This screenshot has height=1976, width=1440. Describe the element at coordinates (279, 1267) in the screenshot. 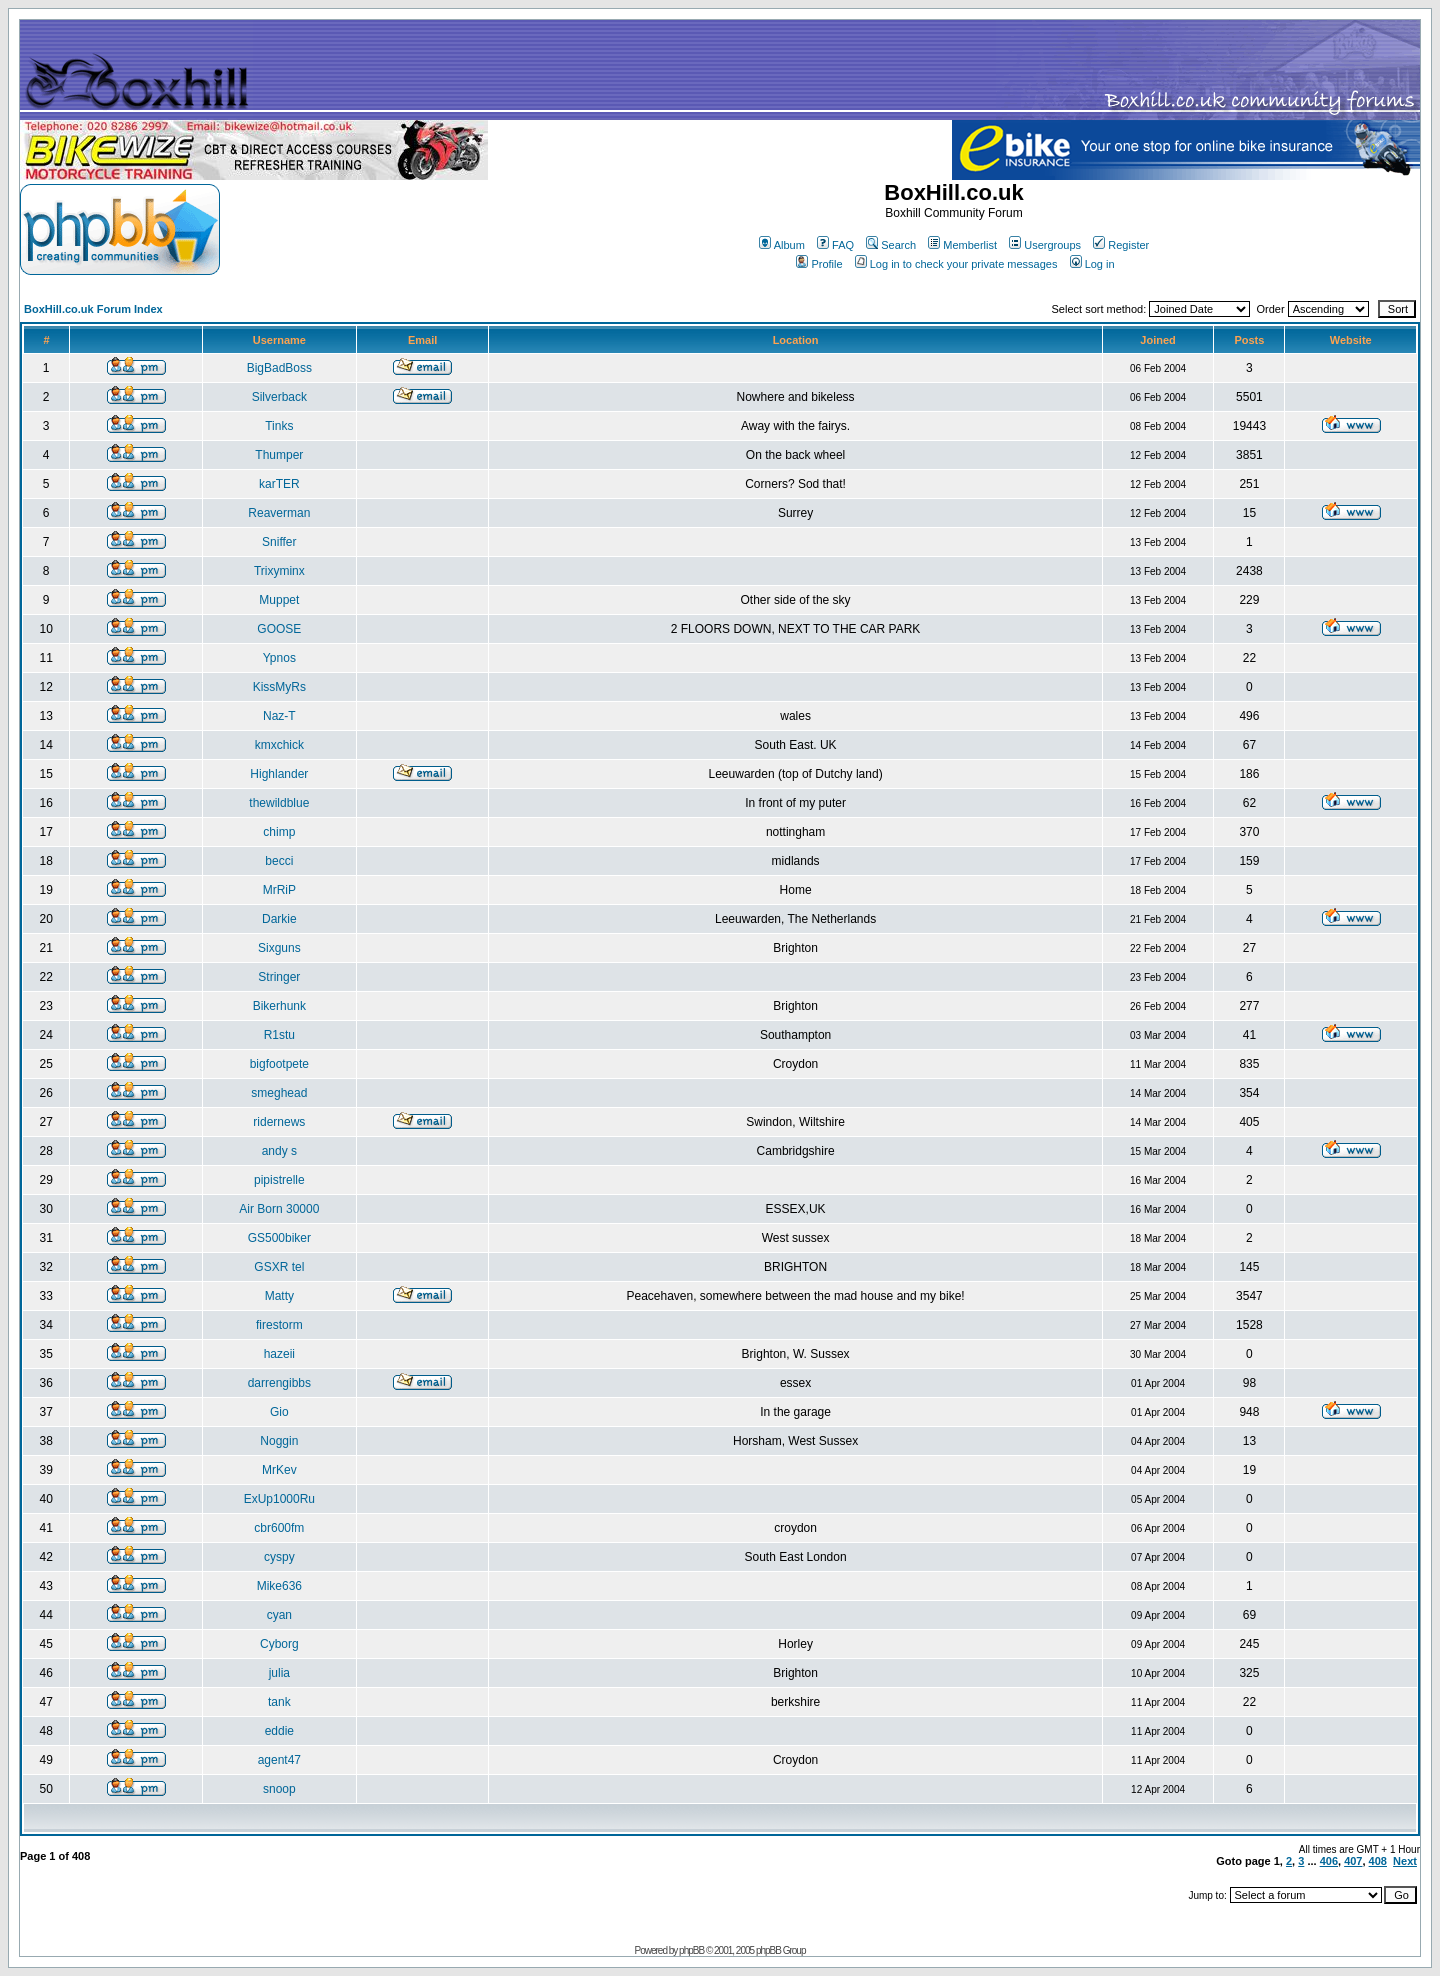

I see `GSXR tel` at that location.